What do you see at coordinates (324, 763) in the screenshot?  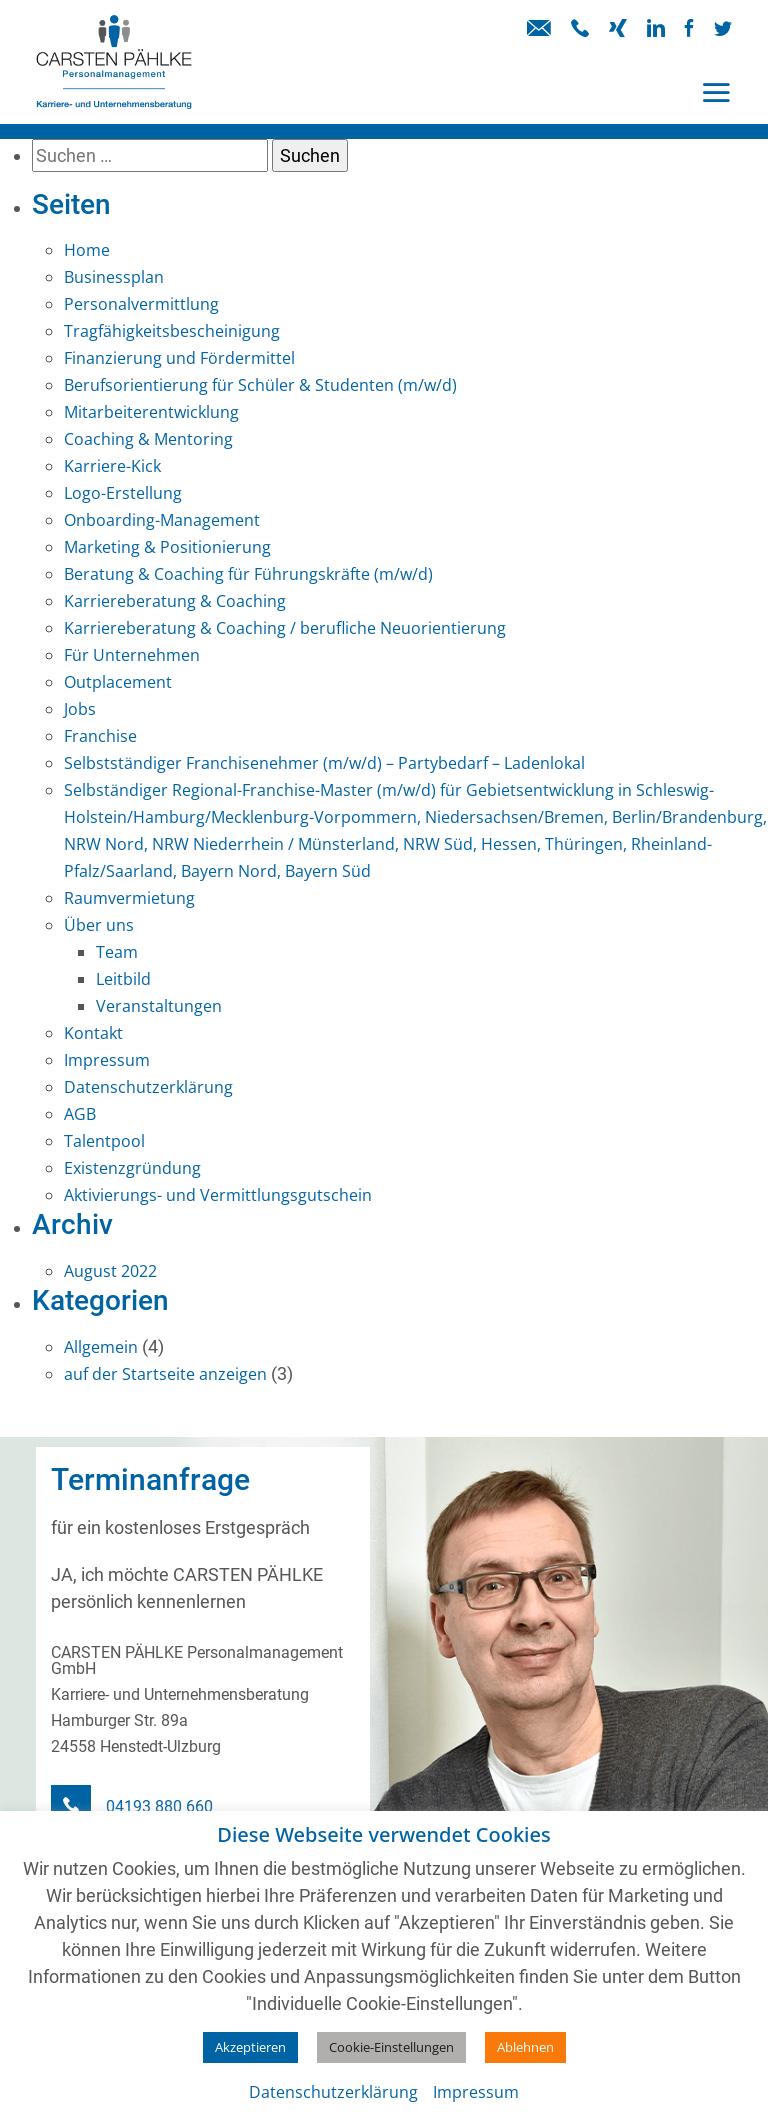 I see `Selbstständiger Franchisenehmer (m/w/d) – Partybedarf – Ladenlokal` at bounding box center [324, 763].